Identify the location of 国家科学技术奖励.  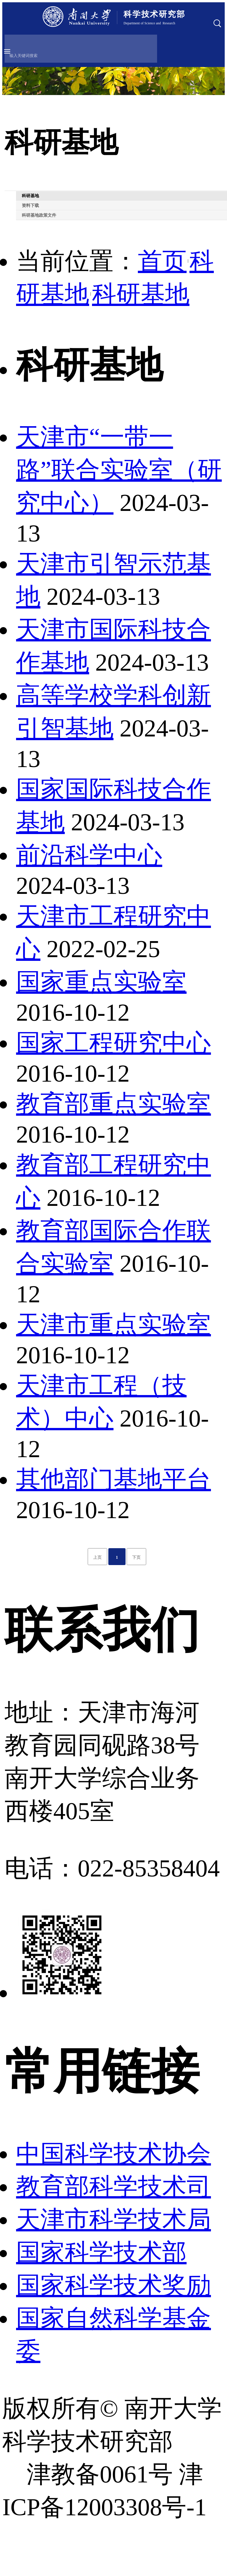
(113, 2285).